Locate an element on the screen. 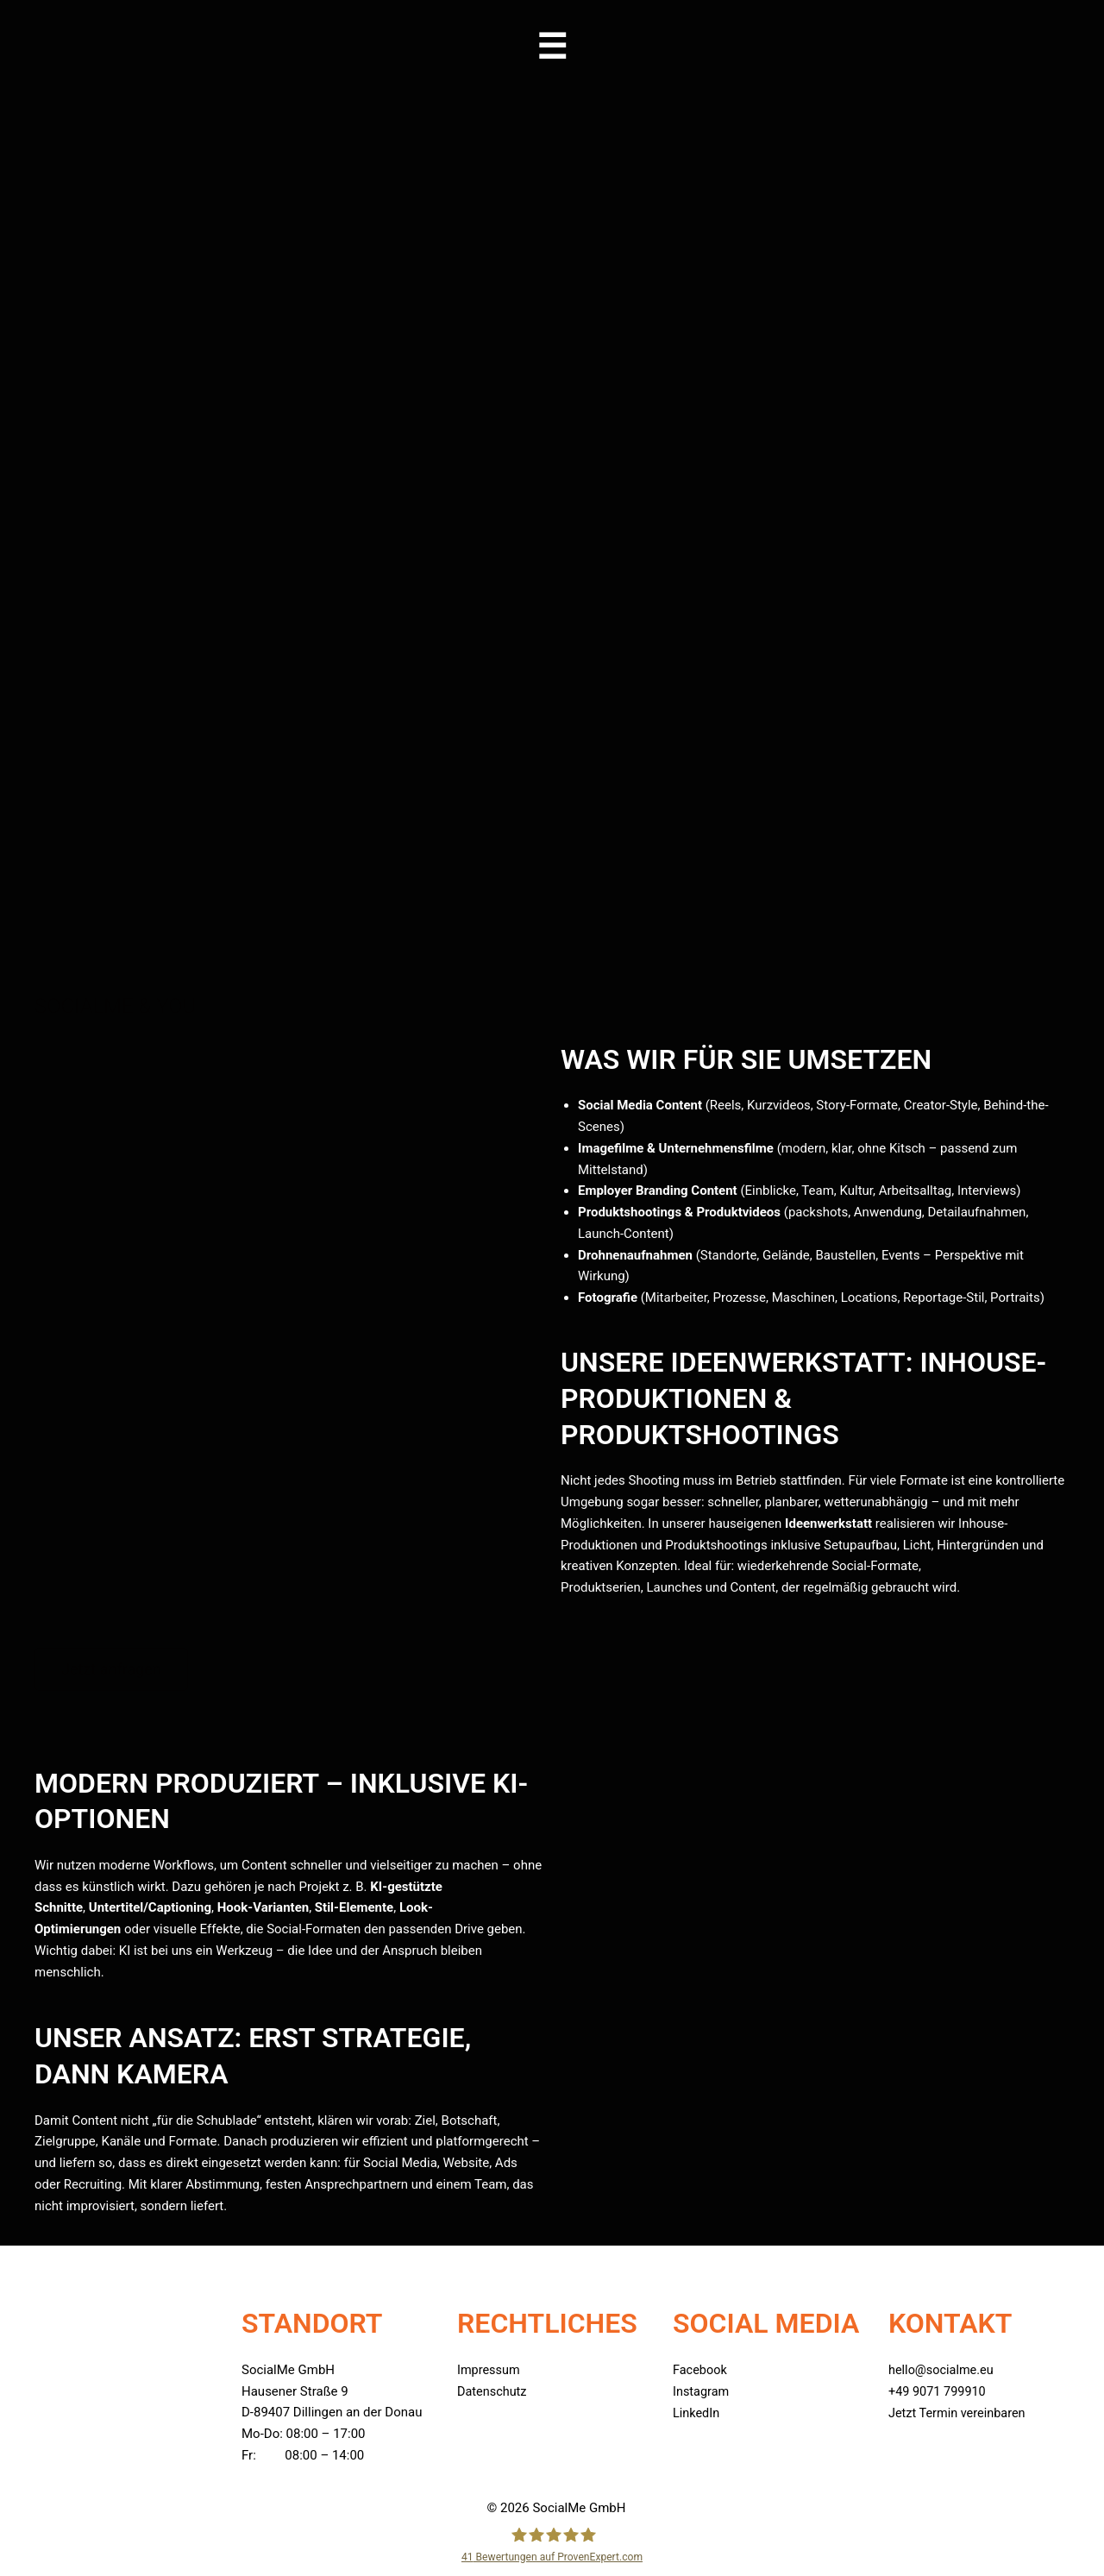  Instagram is located at coordinates (702, 2391).